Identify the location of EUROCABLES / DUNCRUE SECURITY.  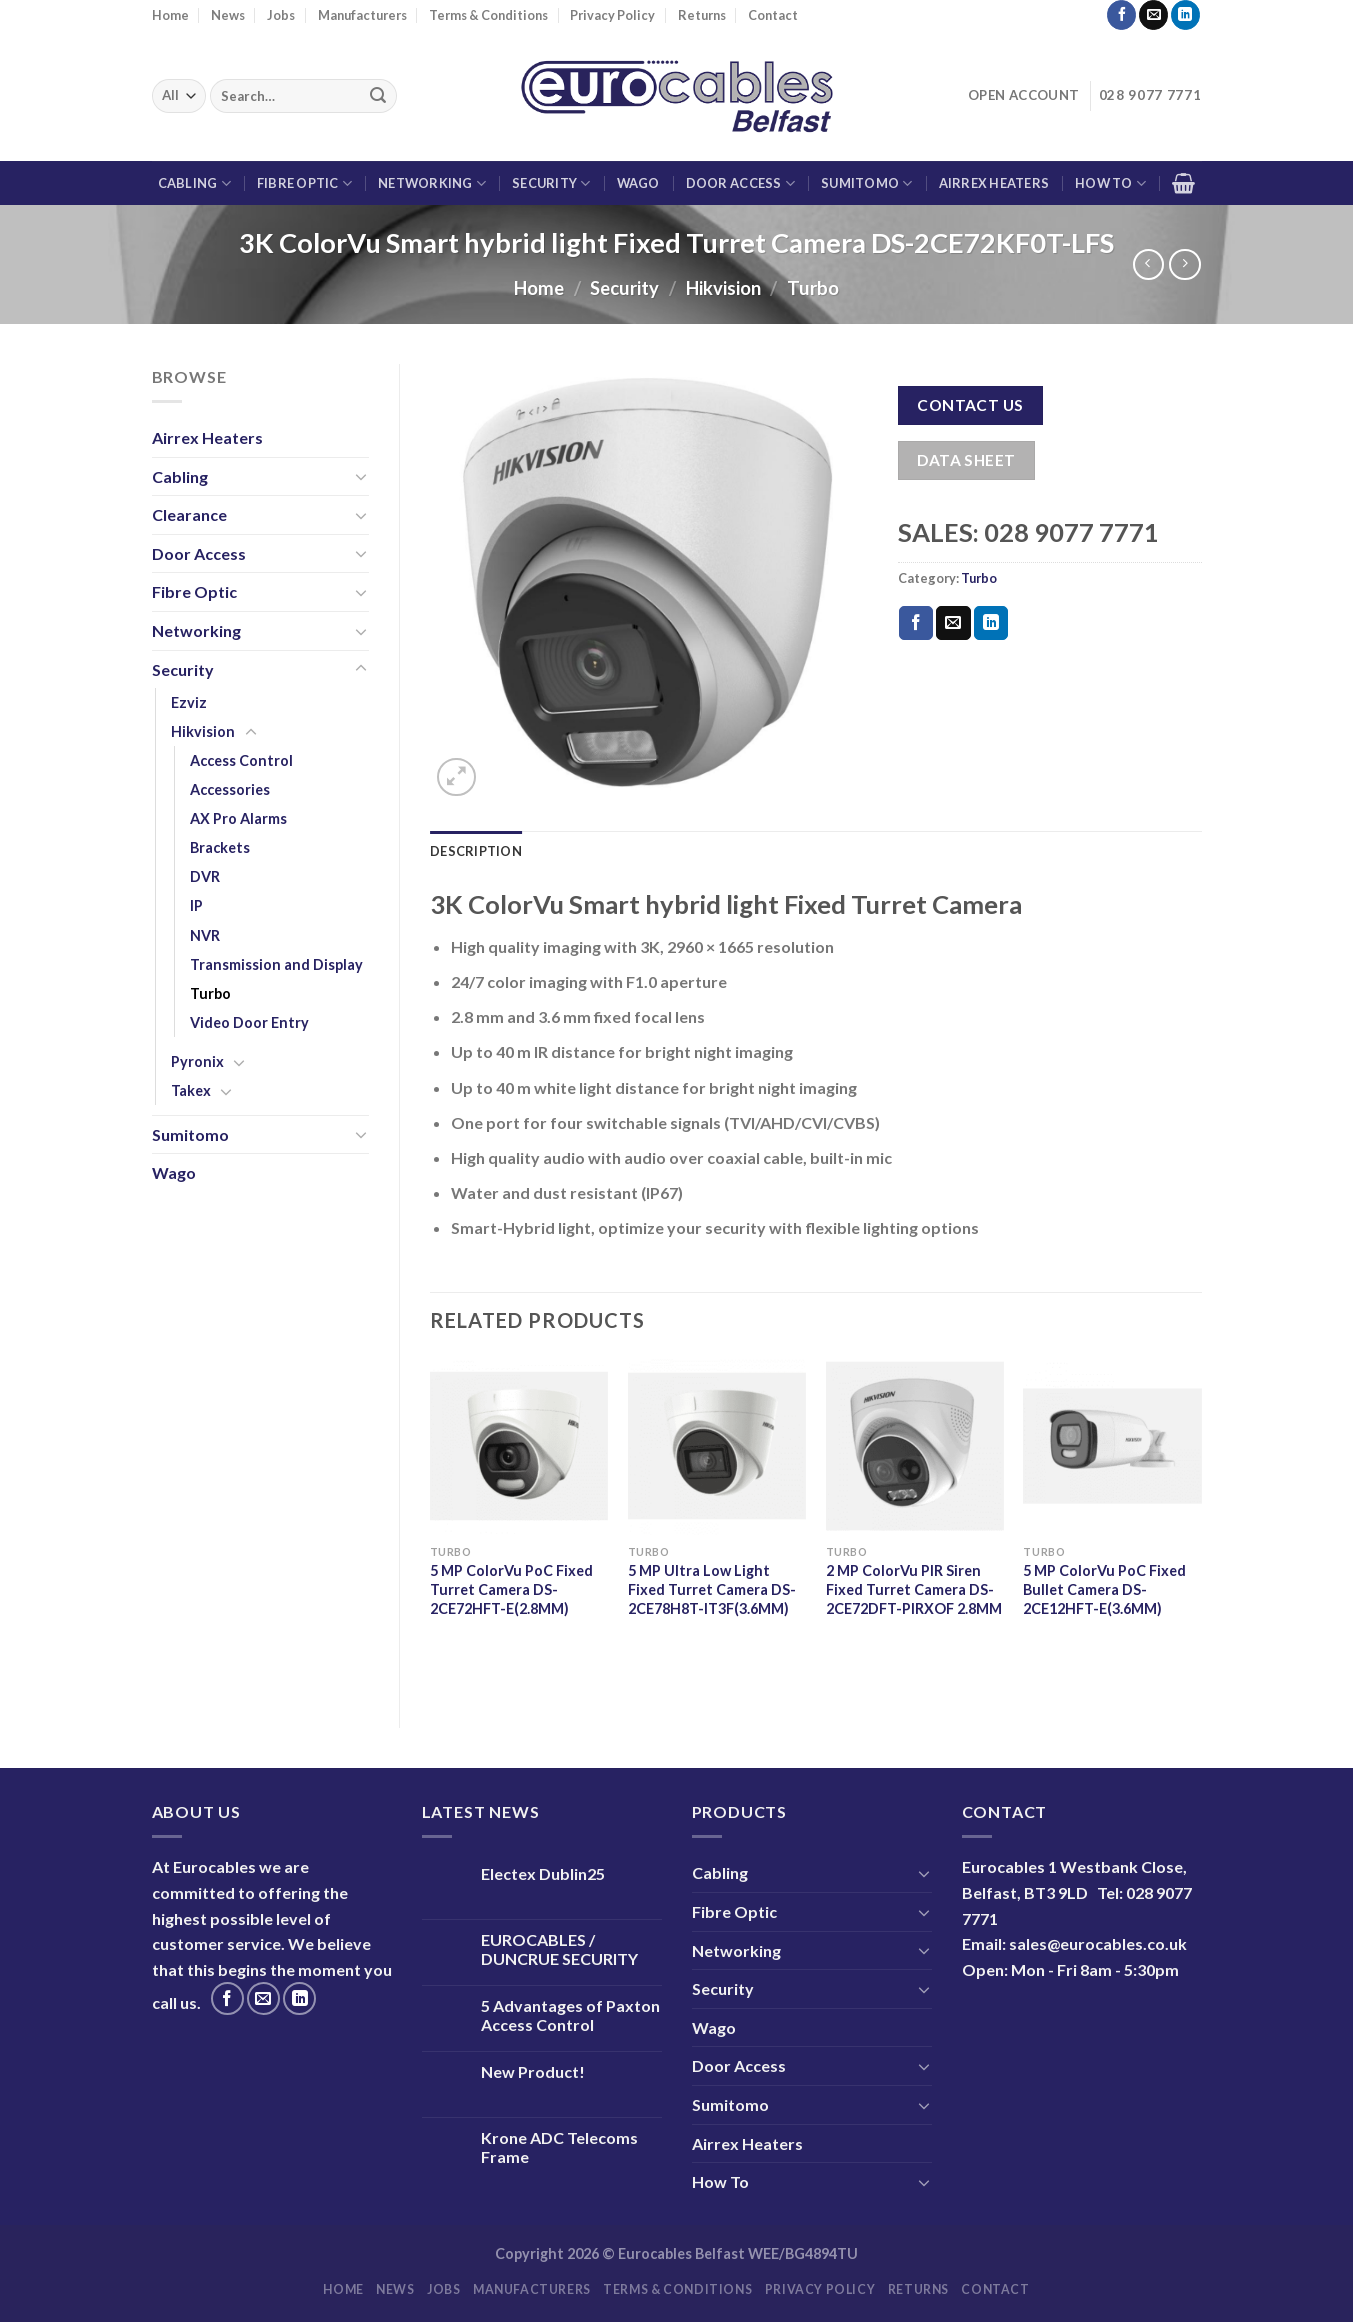
(559, 1949).